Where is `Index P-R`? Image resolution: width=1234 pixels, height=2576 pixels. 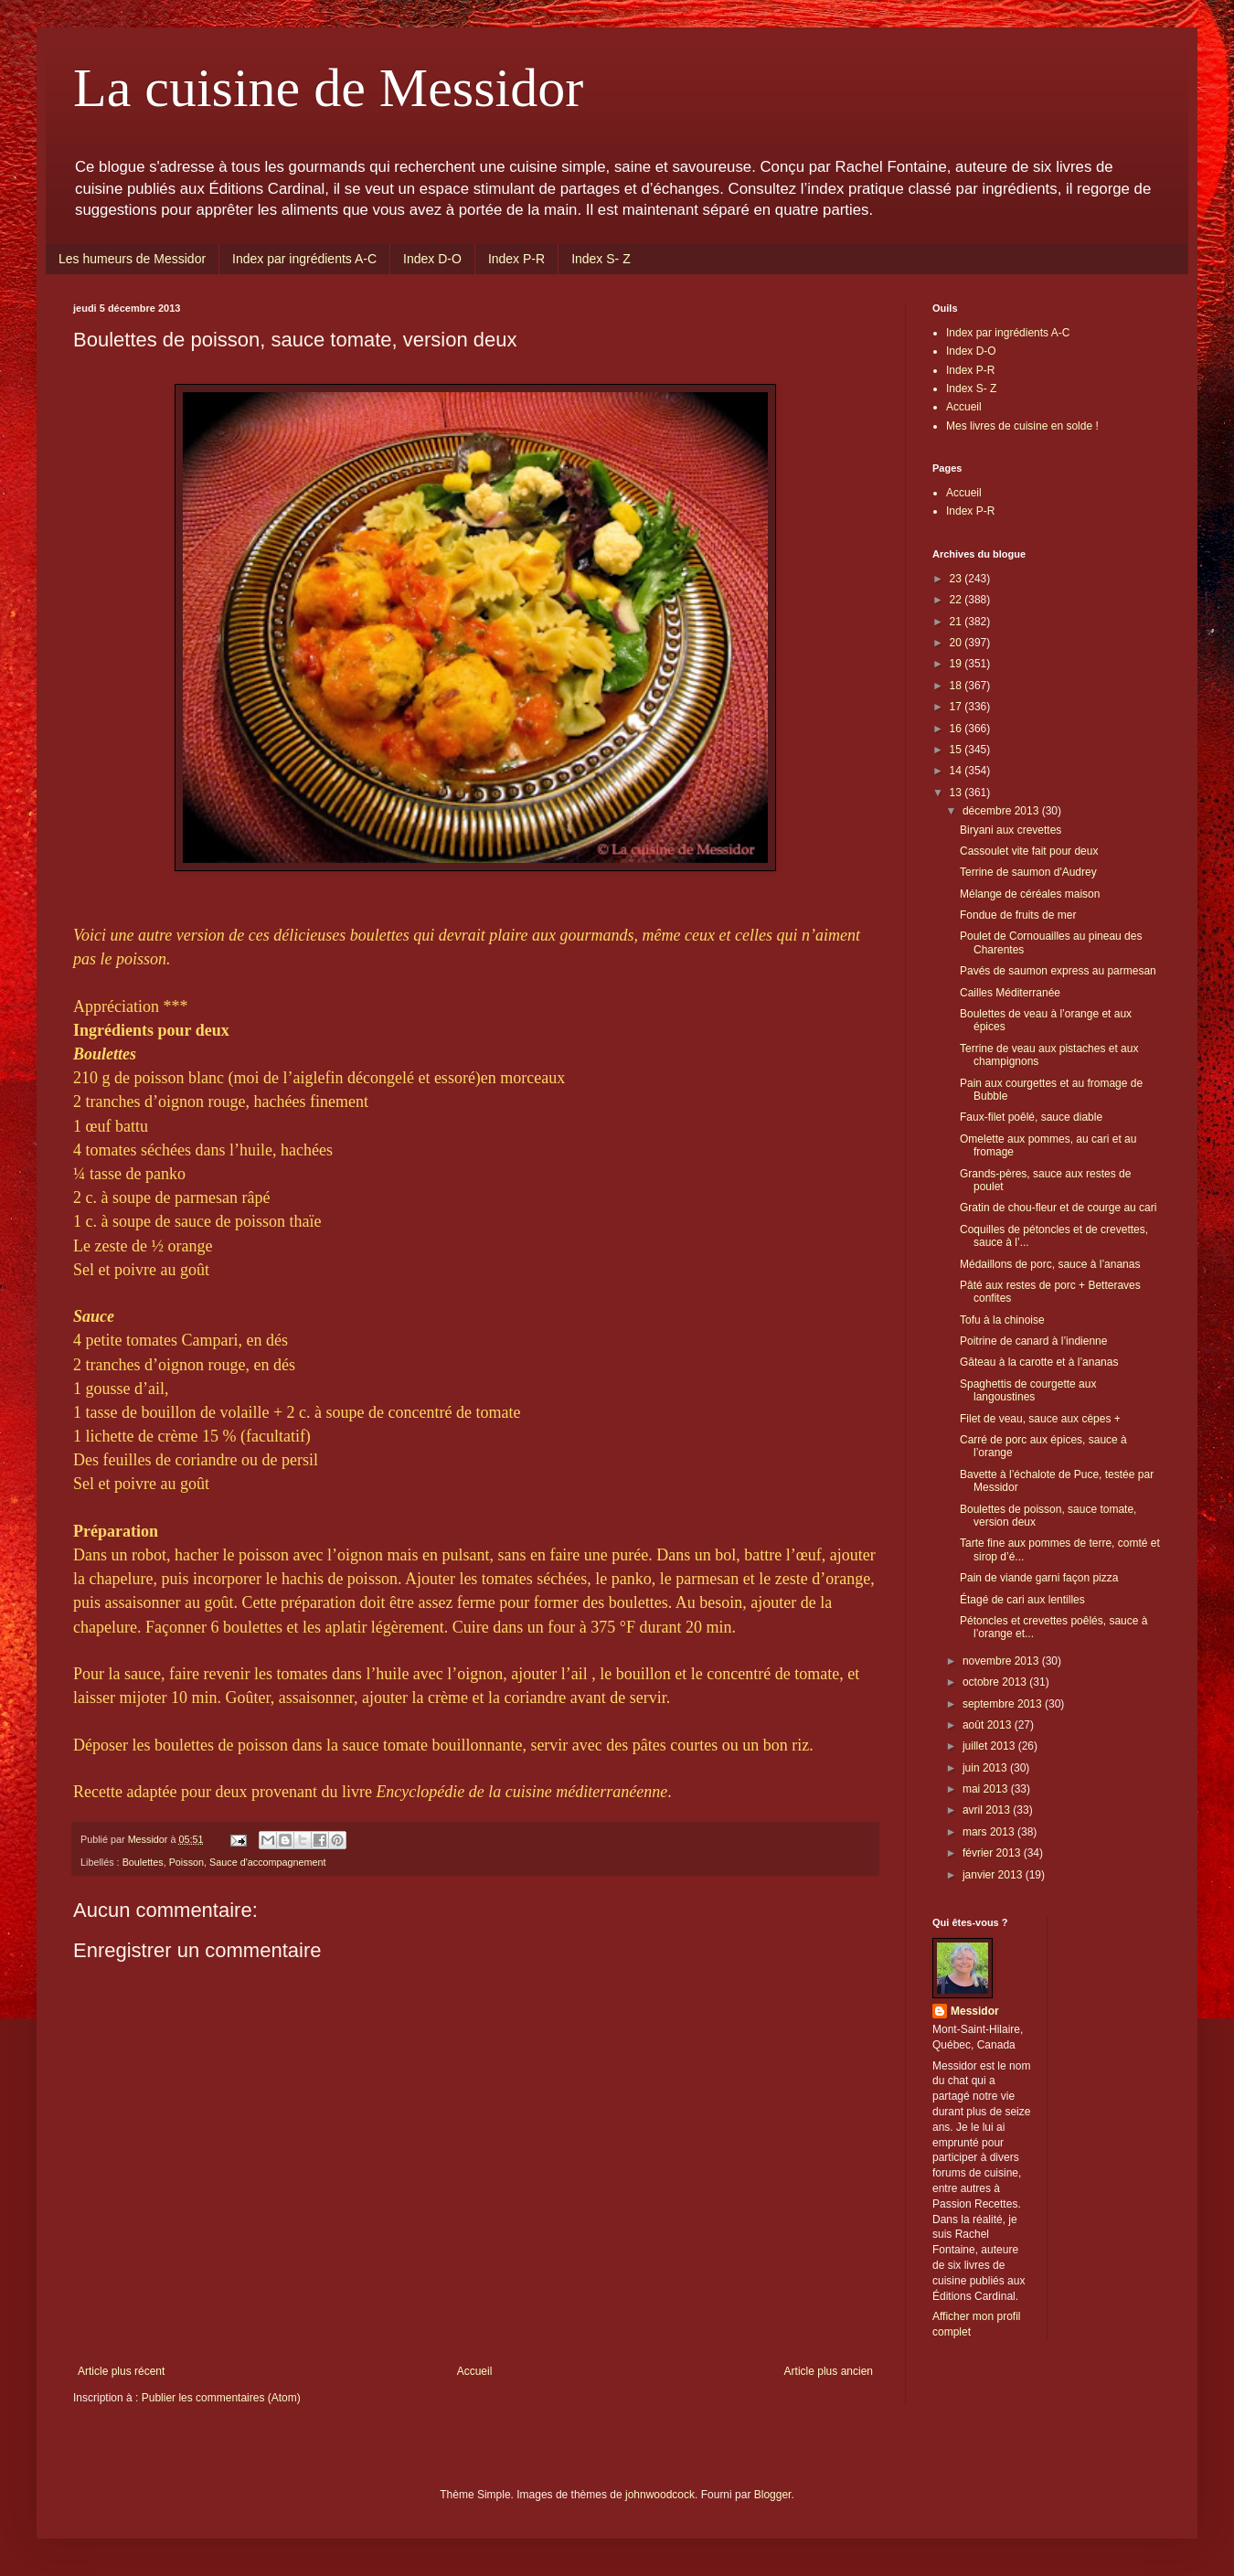 Index P-R is located at coordinates (516, 258).